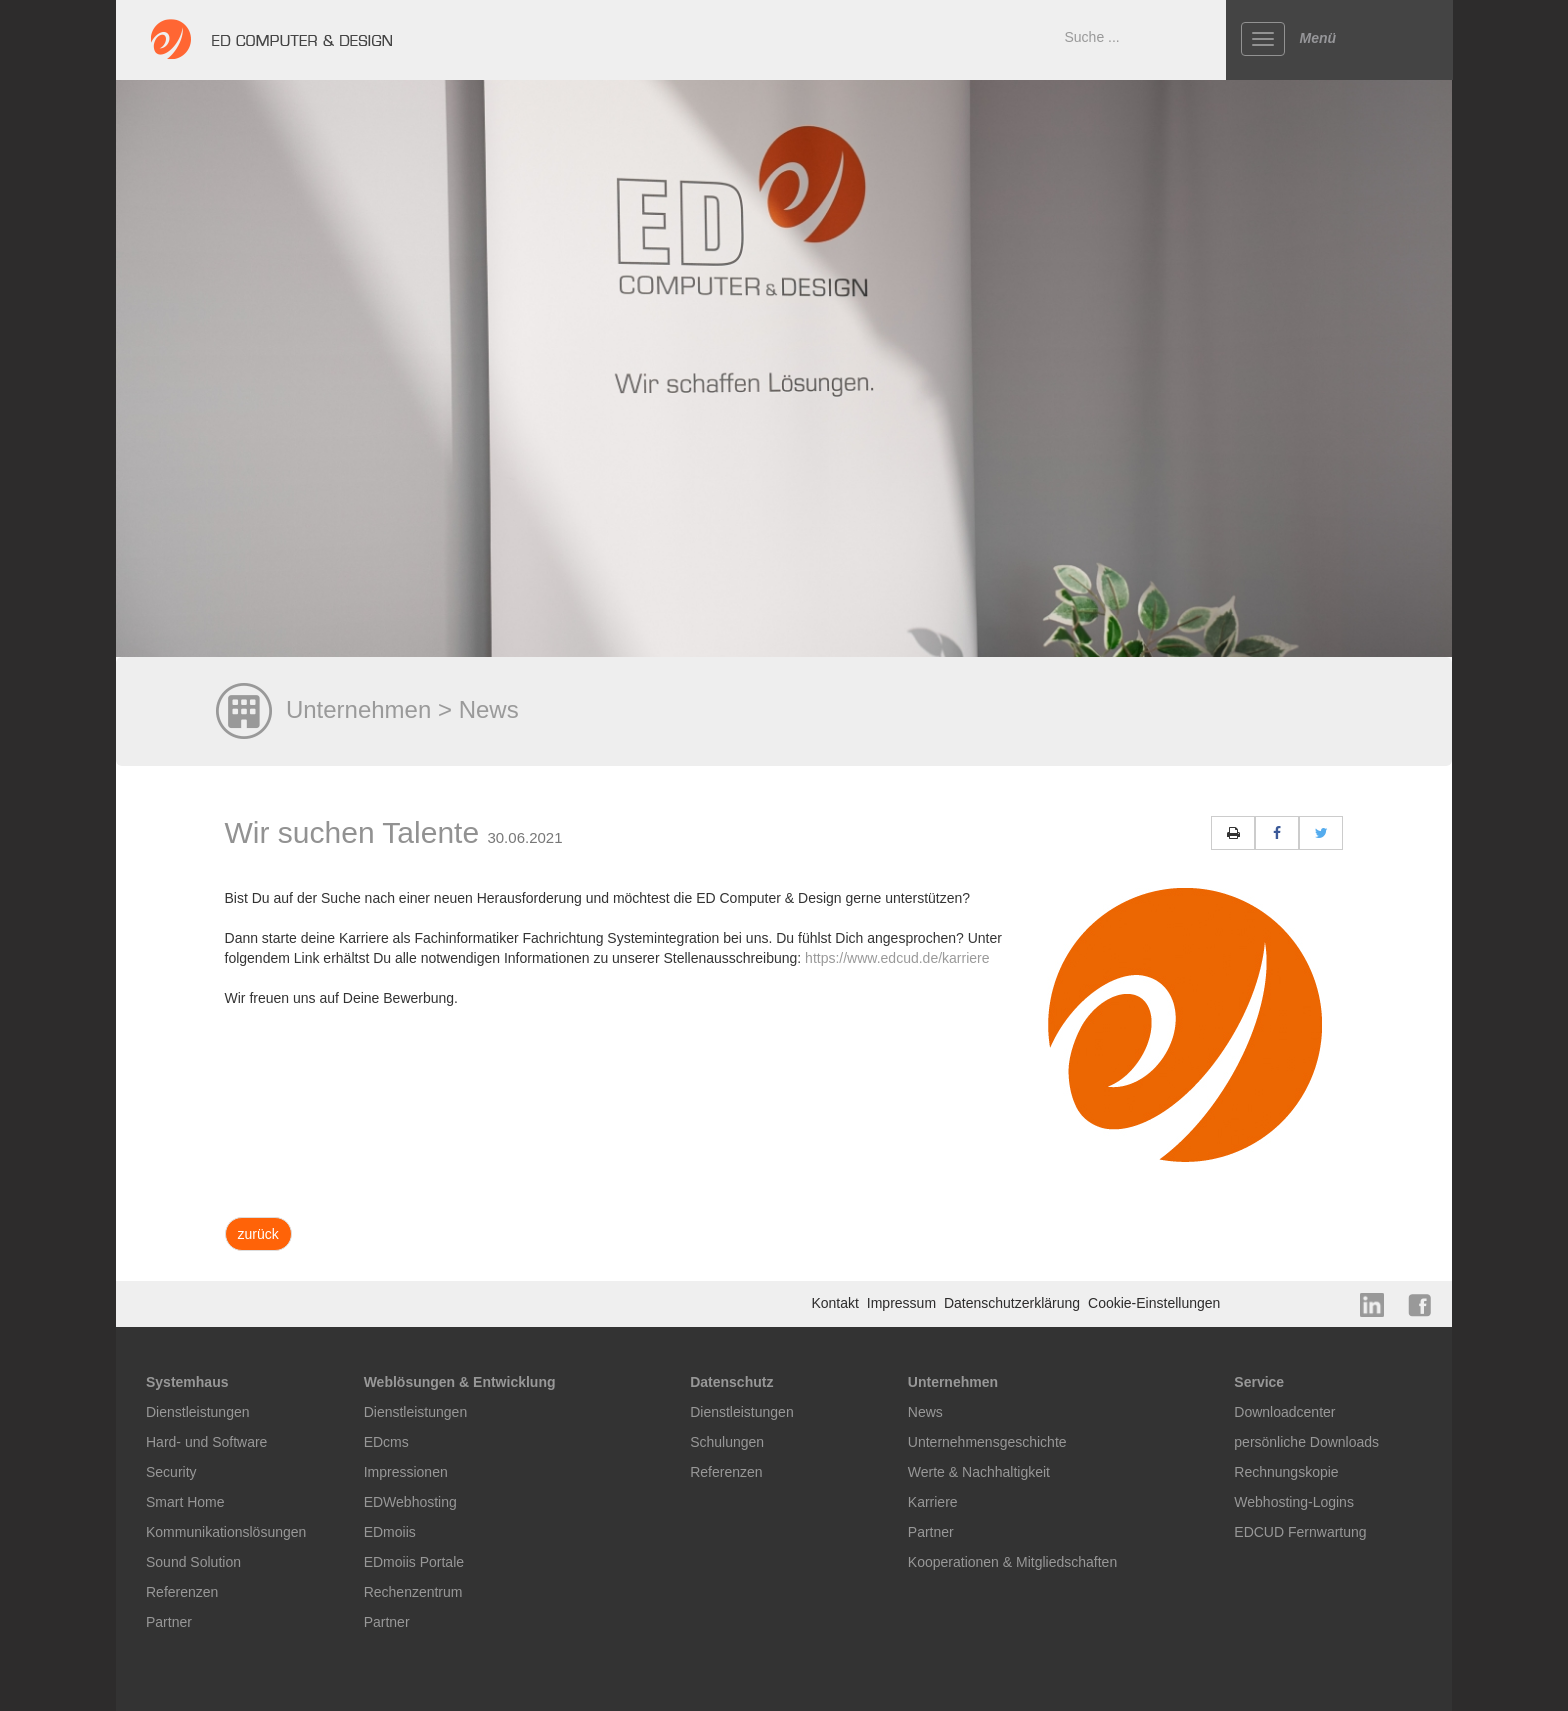 The width and height of the screenshot is (1568, 1711). I want to click on Kooperationen & Mitgliedschaften, so click(1012, 1562).